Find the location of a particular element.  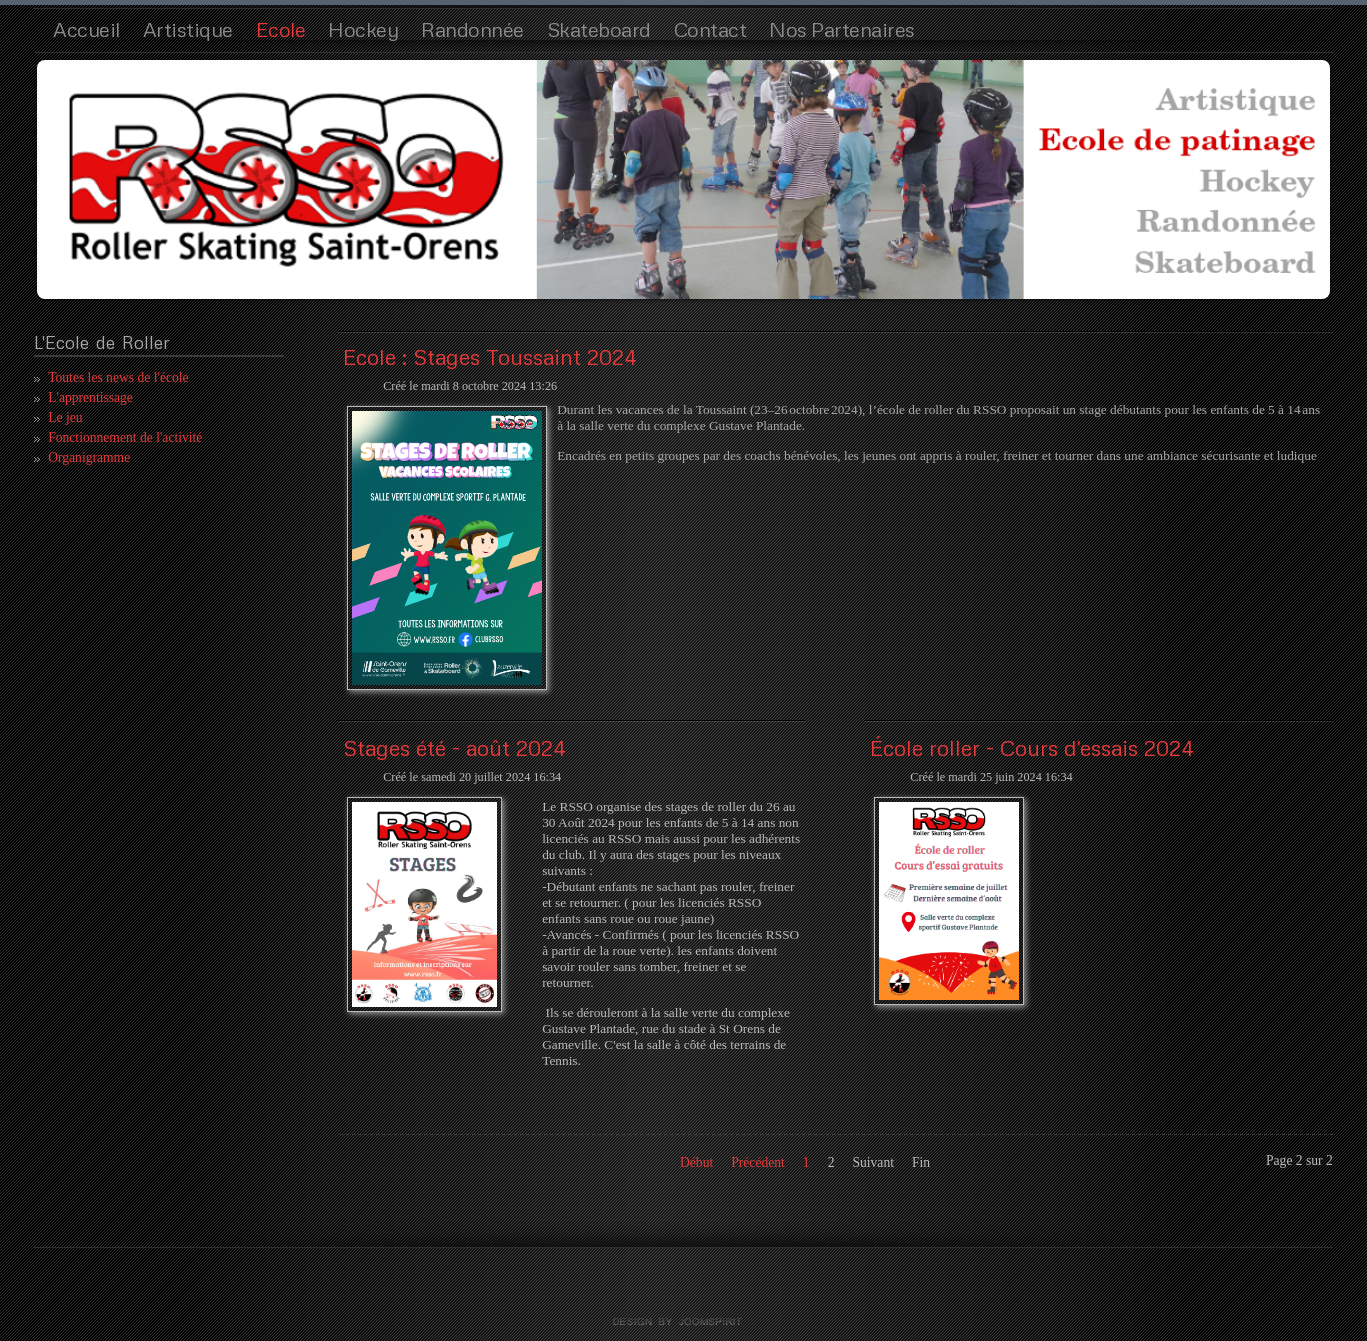

Accueil is located at coordinates (86, 29).